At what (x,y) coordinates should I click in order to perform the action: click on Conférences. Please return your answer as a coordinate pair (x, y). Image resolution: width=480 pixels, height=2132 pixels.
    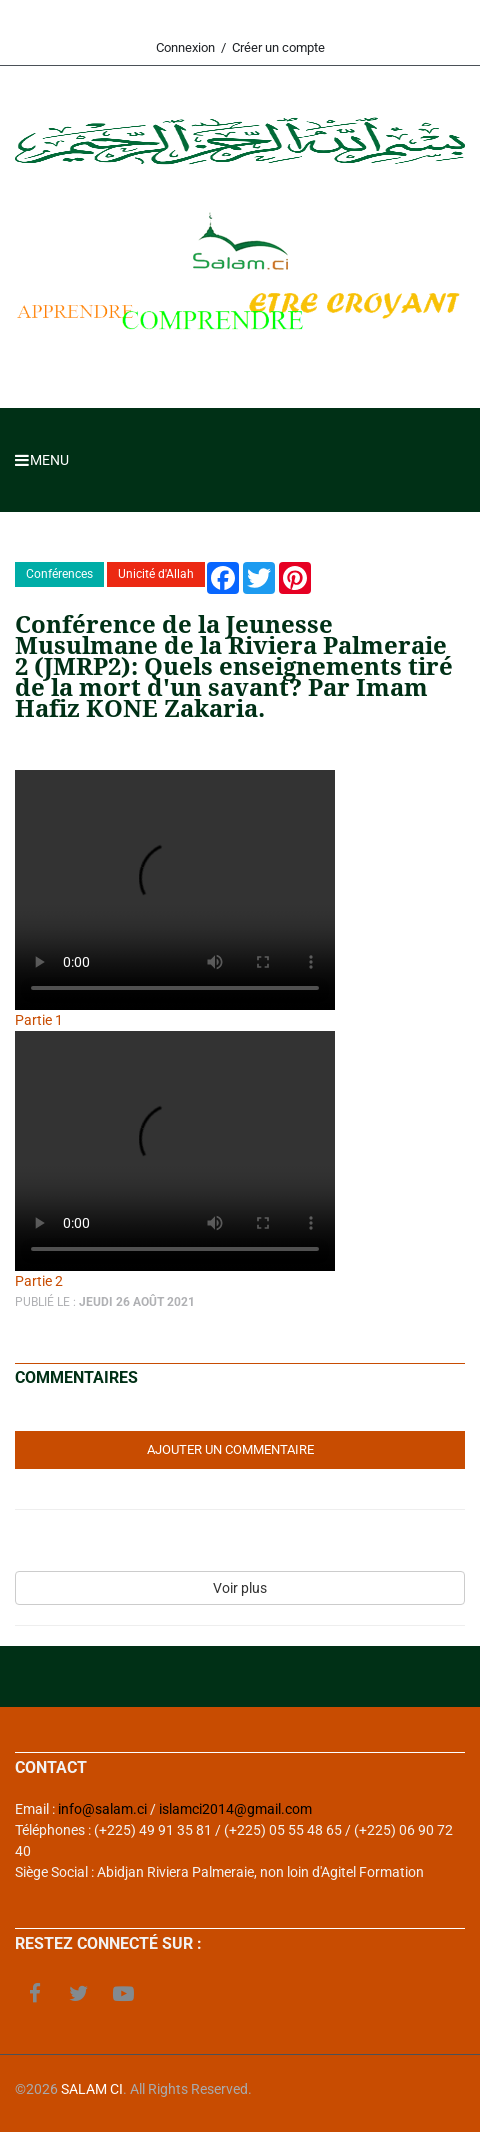
    Looking at the image, I should click on (59, 574).